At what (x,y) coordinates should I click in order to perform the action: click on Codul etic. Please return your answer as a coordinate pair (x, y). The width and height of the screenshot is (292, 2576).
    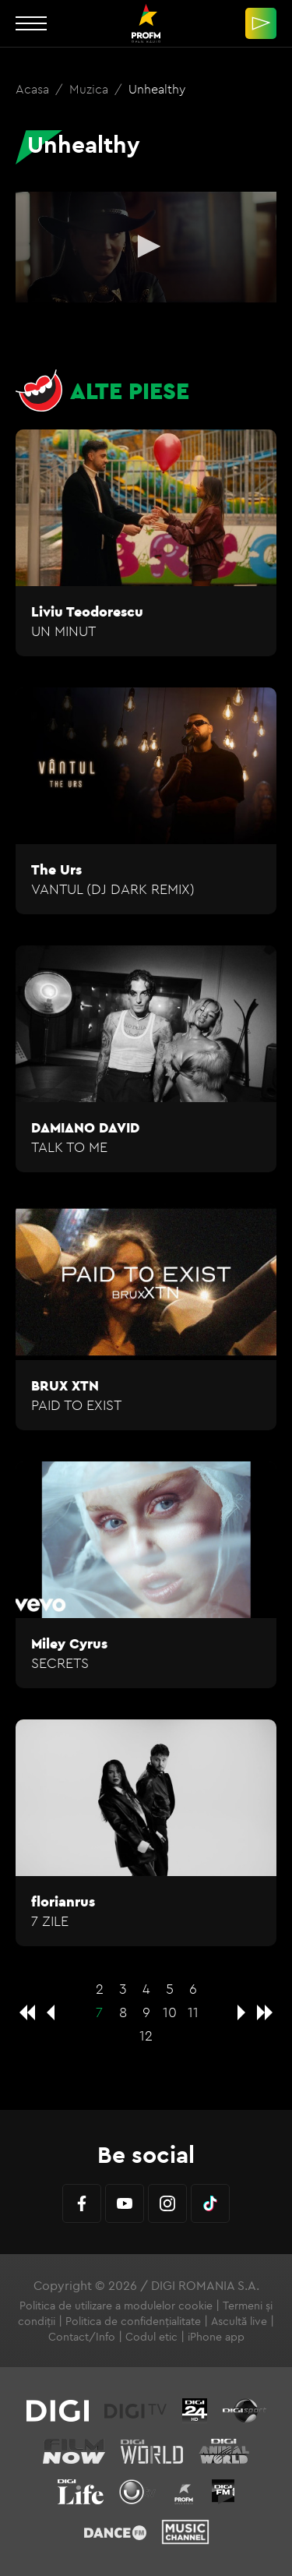
    Looking at the image, I should click on (151, 2337).